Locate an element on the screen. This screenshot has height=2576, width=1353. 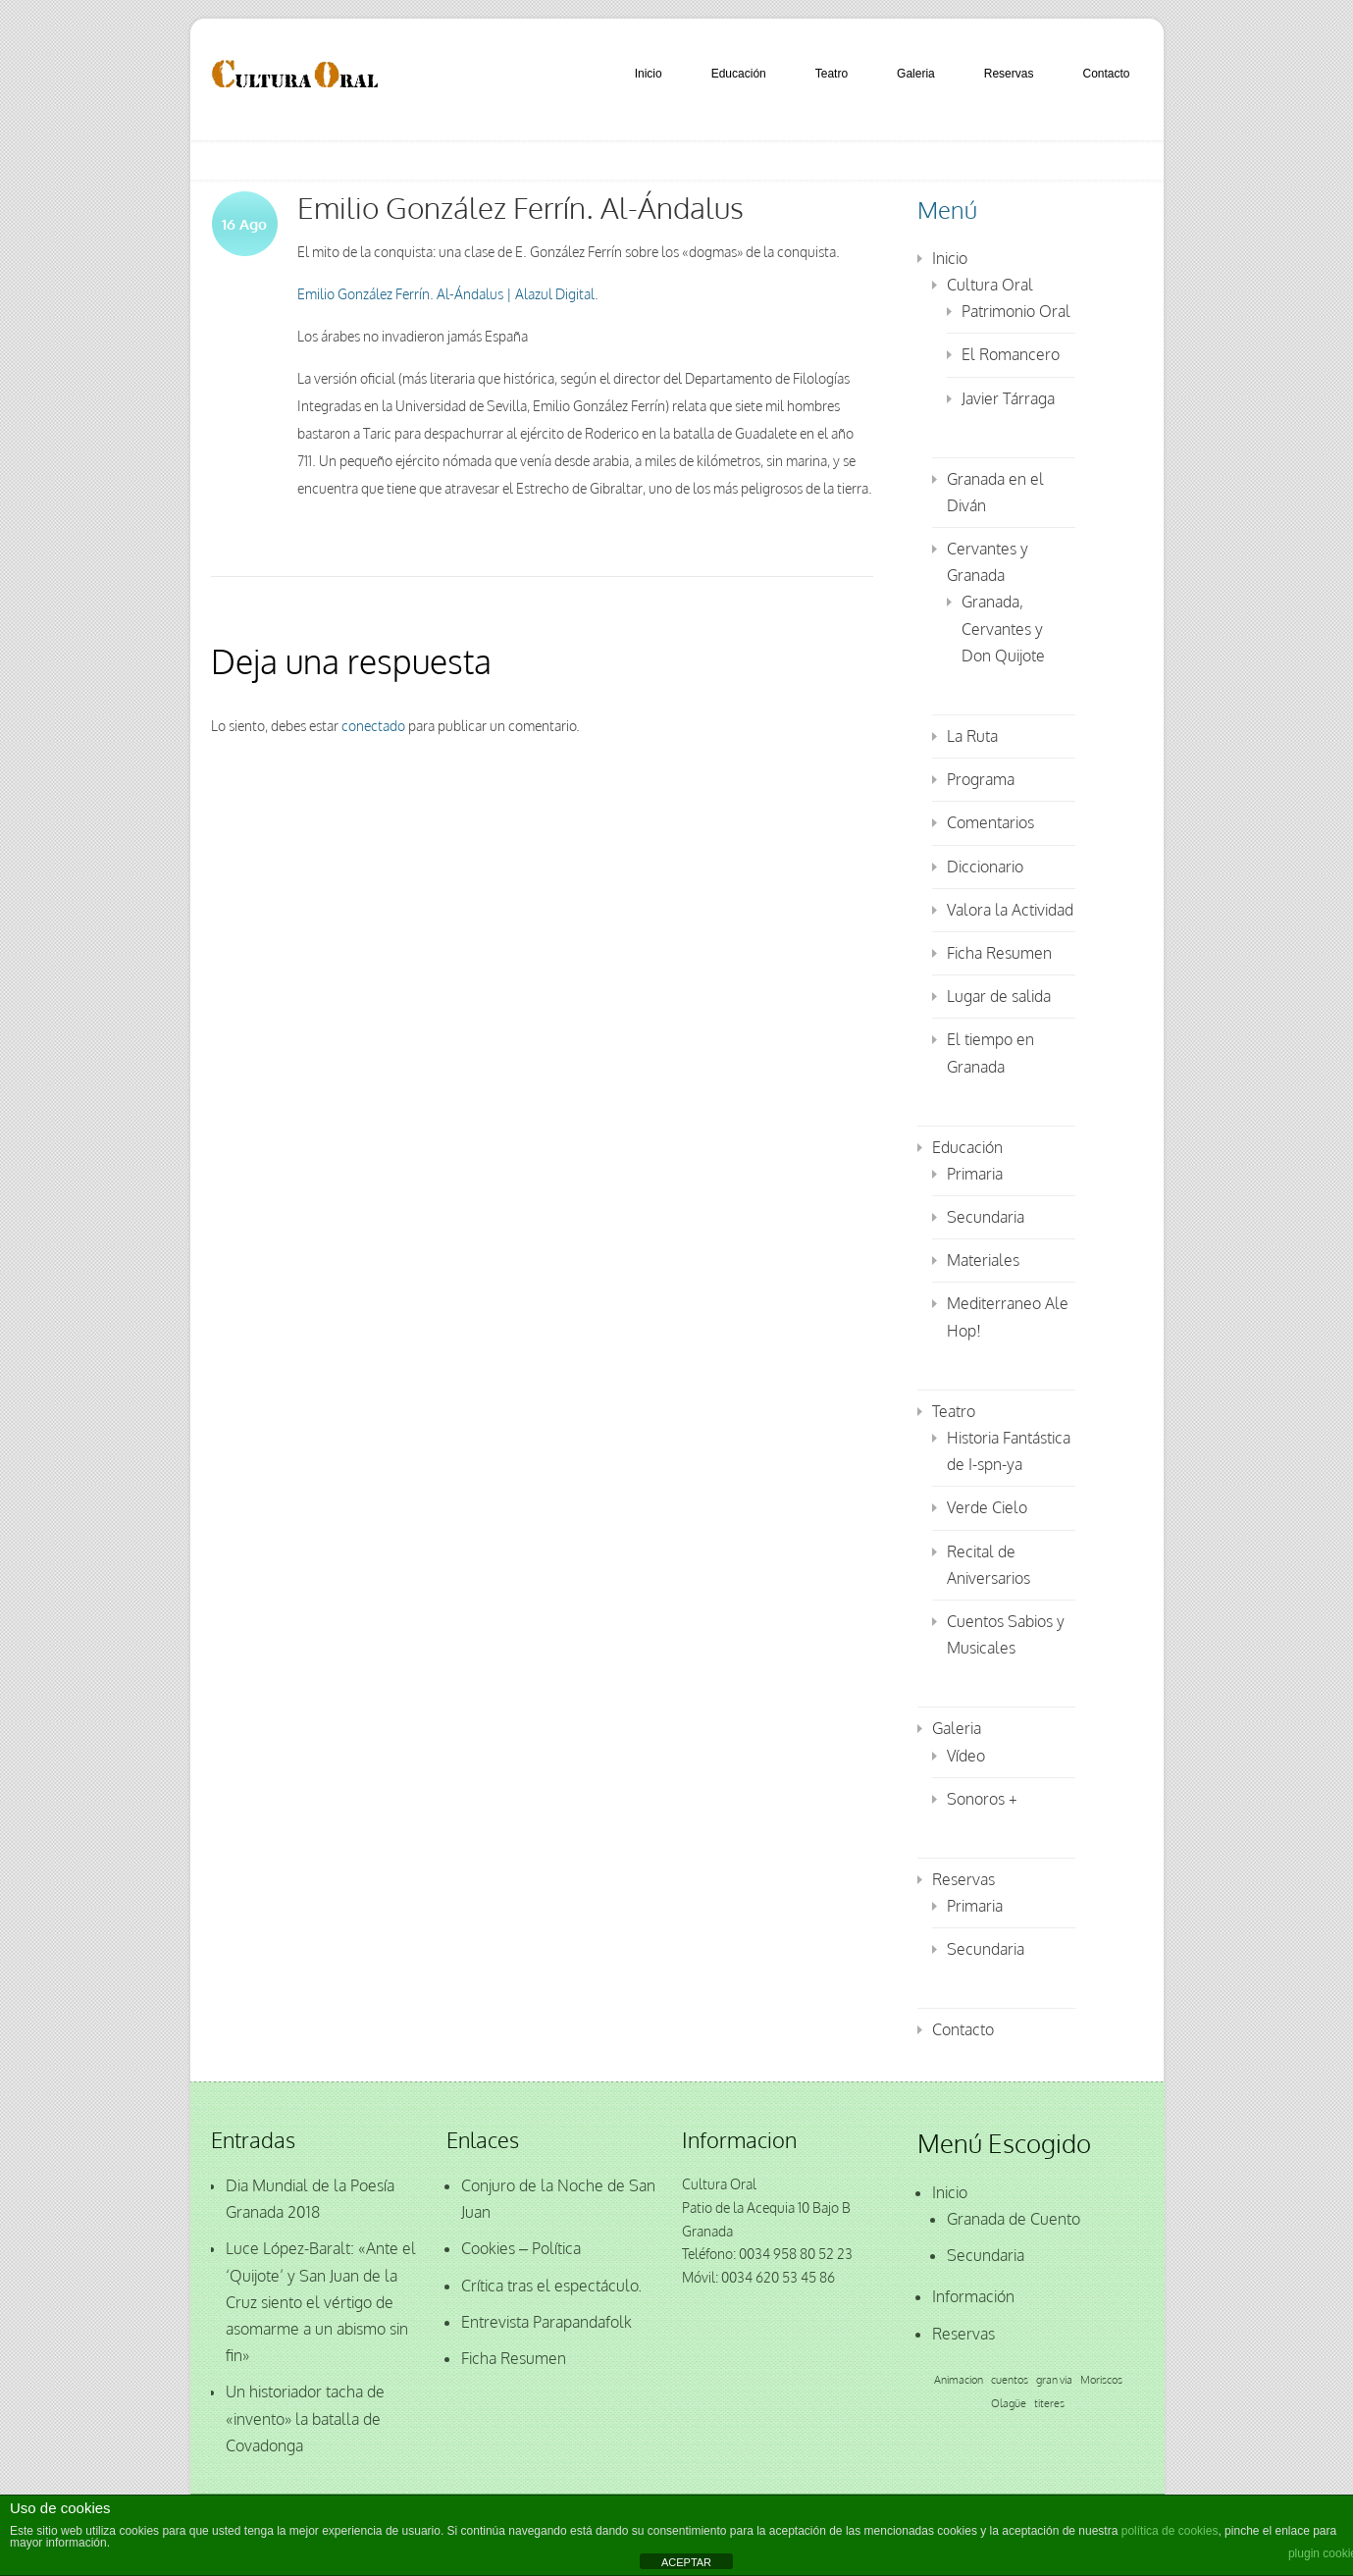
Ficha Resumen is located at coordinates (999, 953).